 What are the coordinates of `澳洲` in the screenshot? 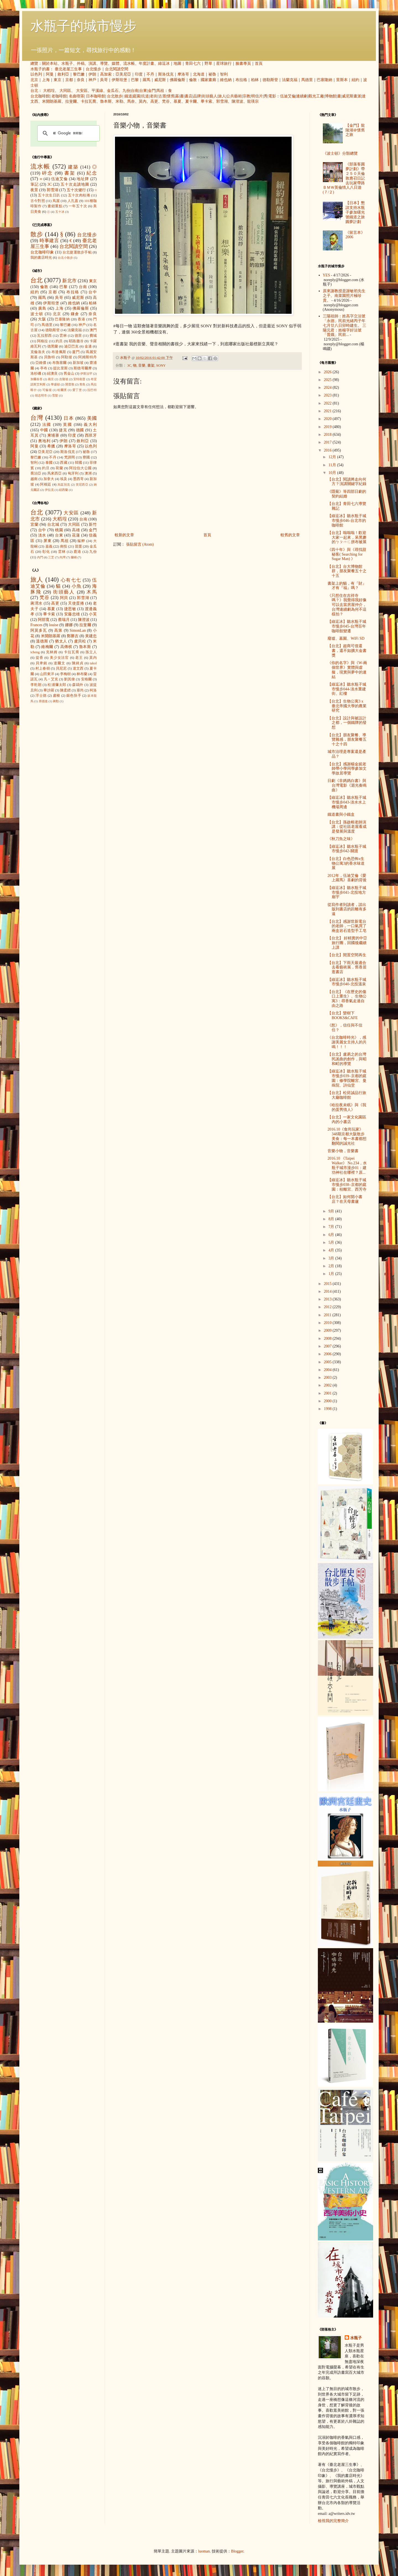 It's located at (88, 473).